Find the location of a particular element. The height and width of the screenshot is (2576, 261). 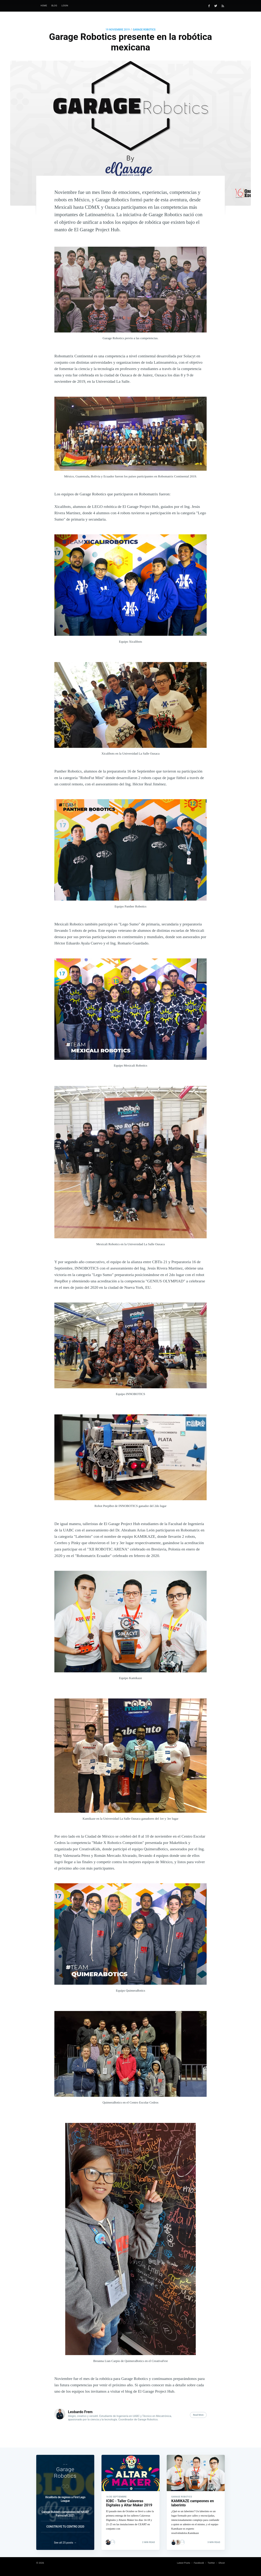

LogIn is located at coordinates (64, 5).